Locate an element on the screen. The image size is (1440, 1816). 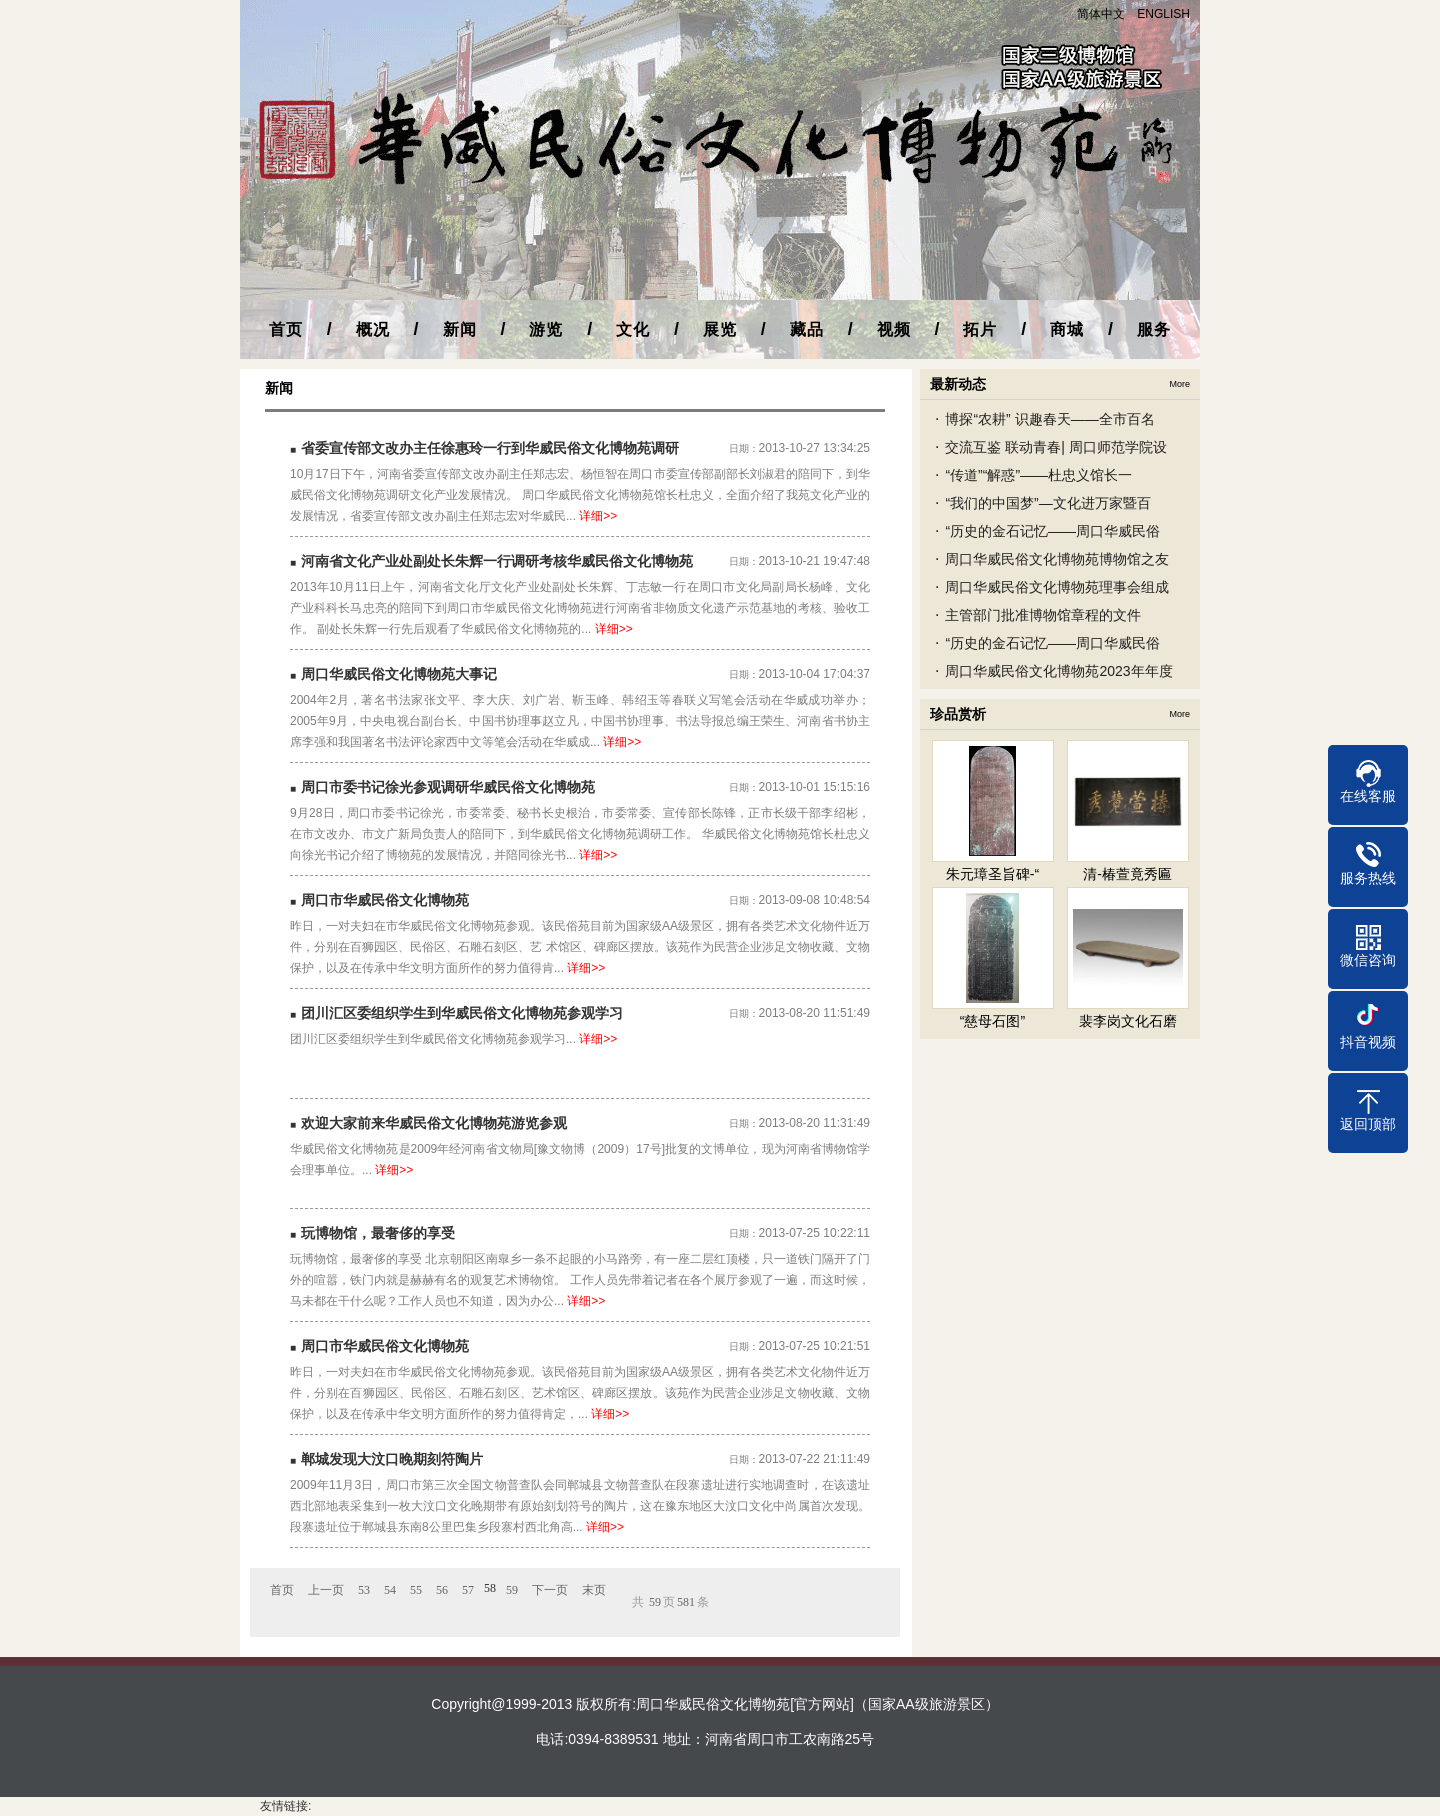
“传道”“解惑”——杜忠义馆长一 is located at coordinates (1038, 475).